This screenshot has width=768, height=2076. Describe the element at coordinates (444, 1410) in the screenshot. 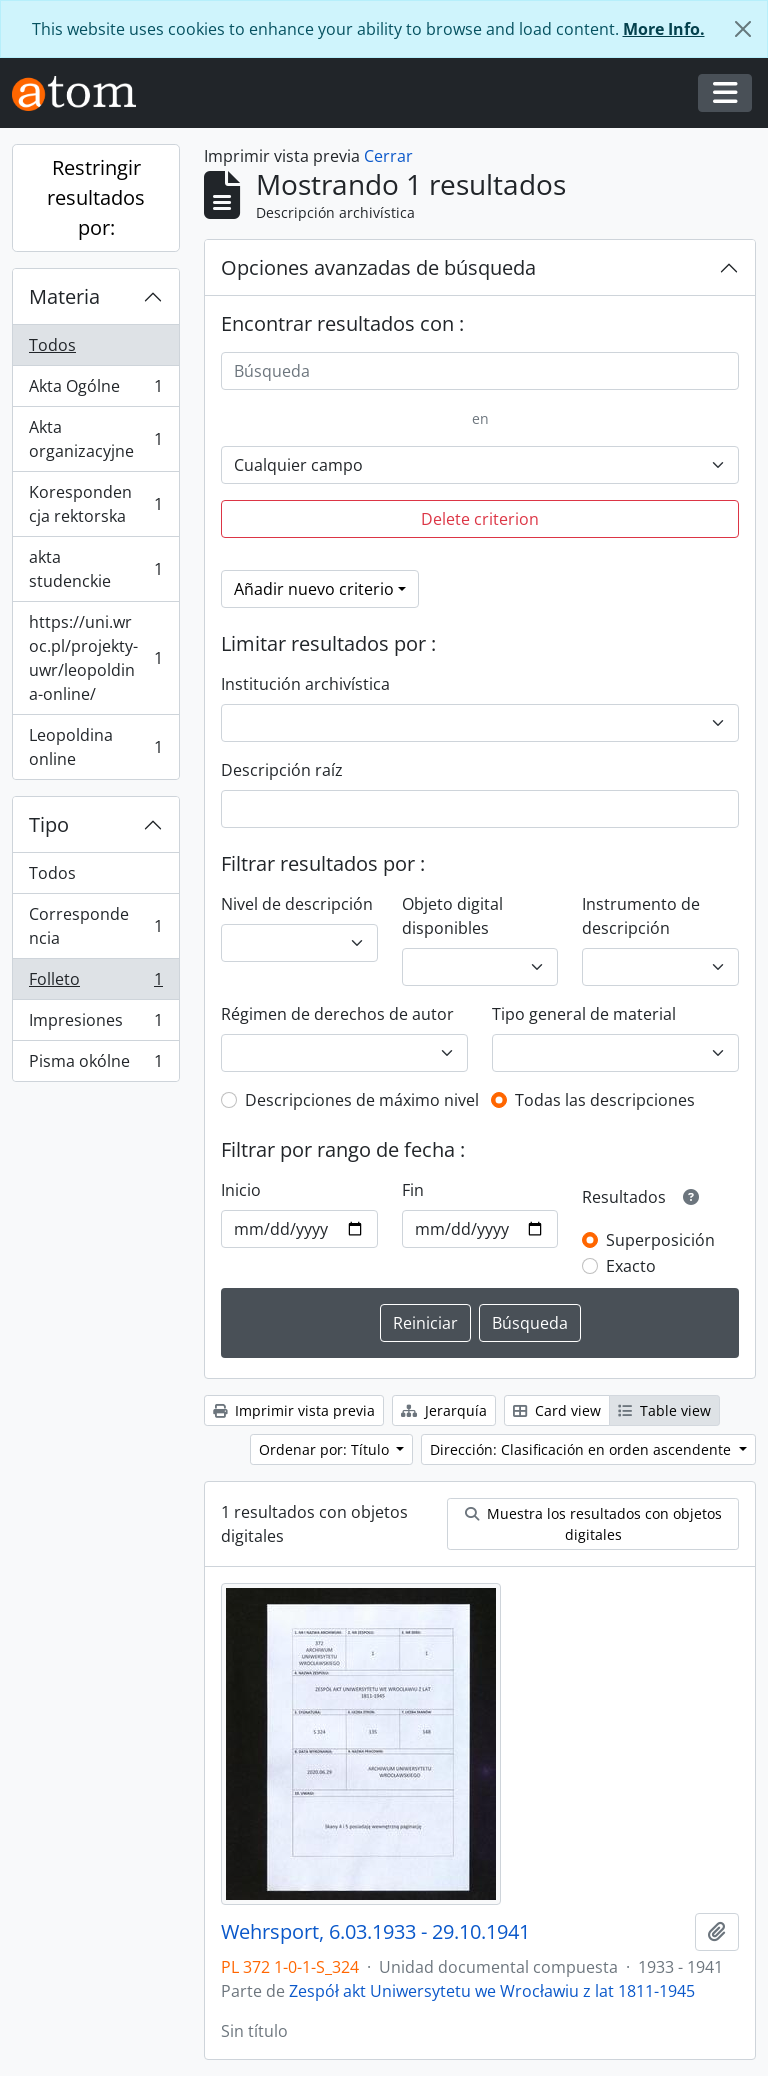

I see `Jerarquía` at that location.